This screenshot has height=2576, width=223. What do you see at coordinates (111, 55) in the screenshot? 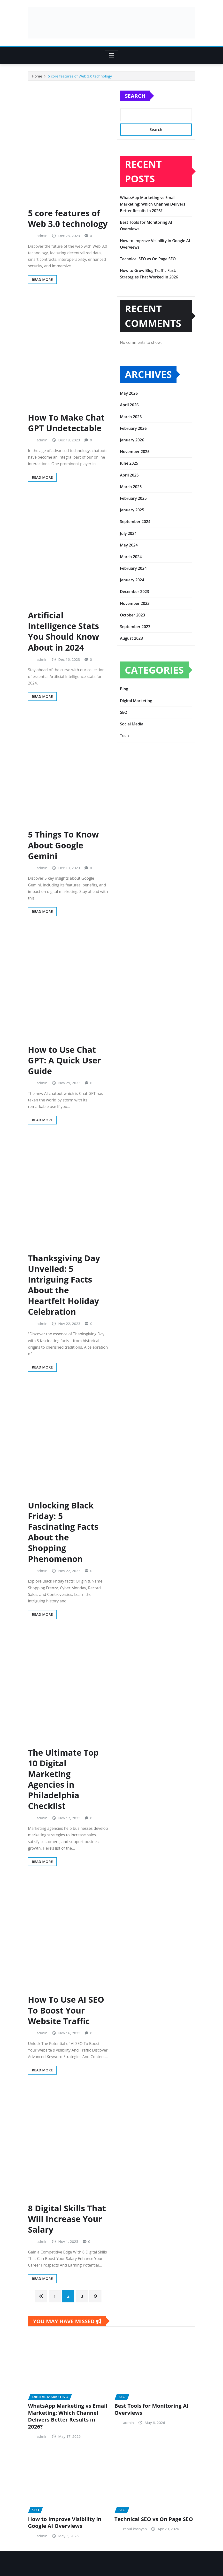
I see `[Toggle navigation]` at bounding box center [111, 55].